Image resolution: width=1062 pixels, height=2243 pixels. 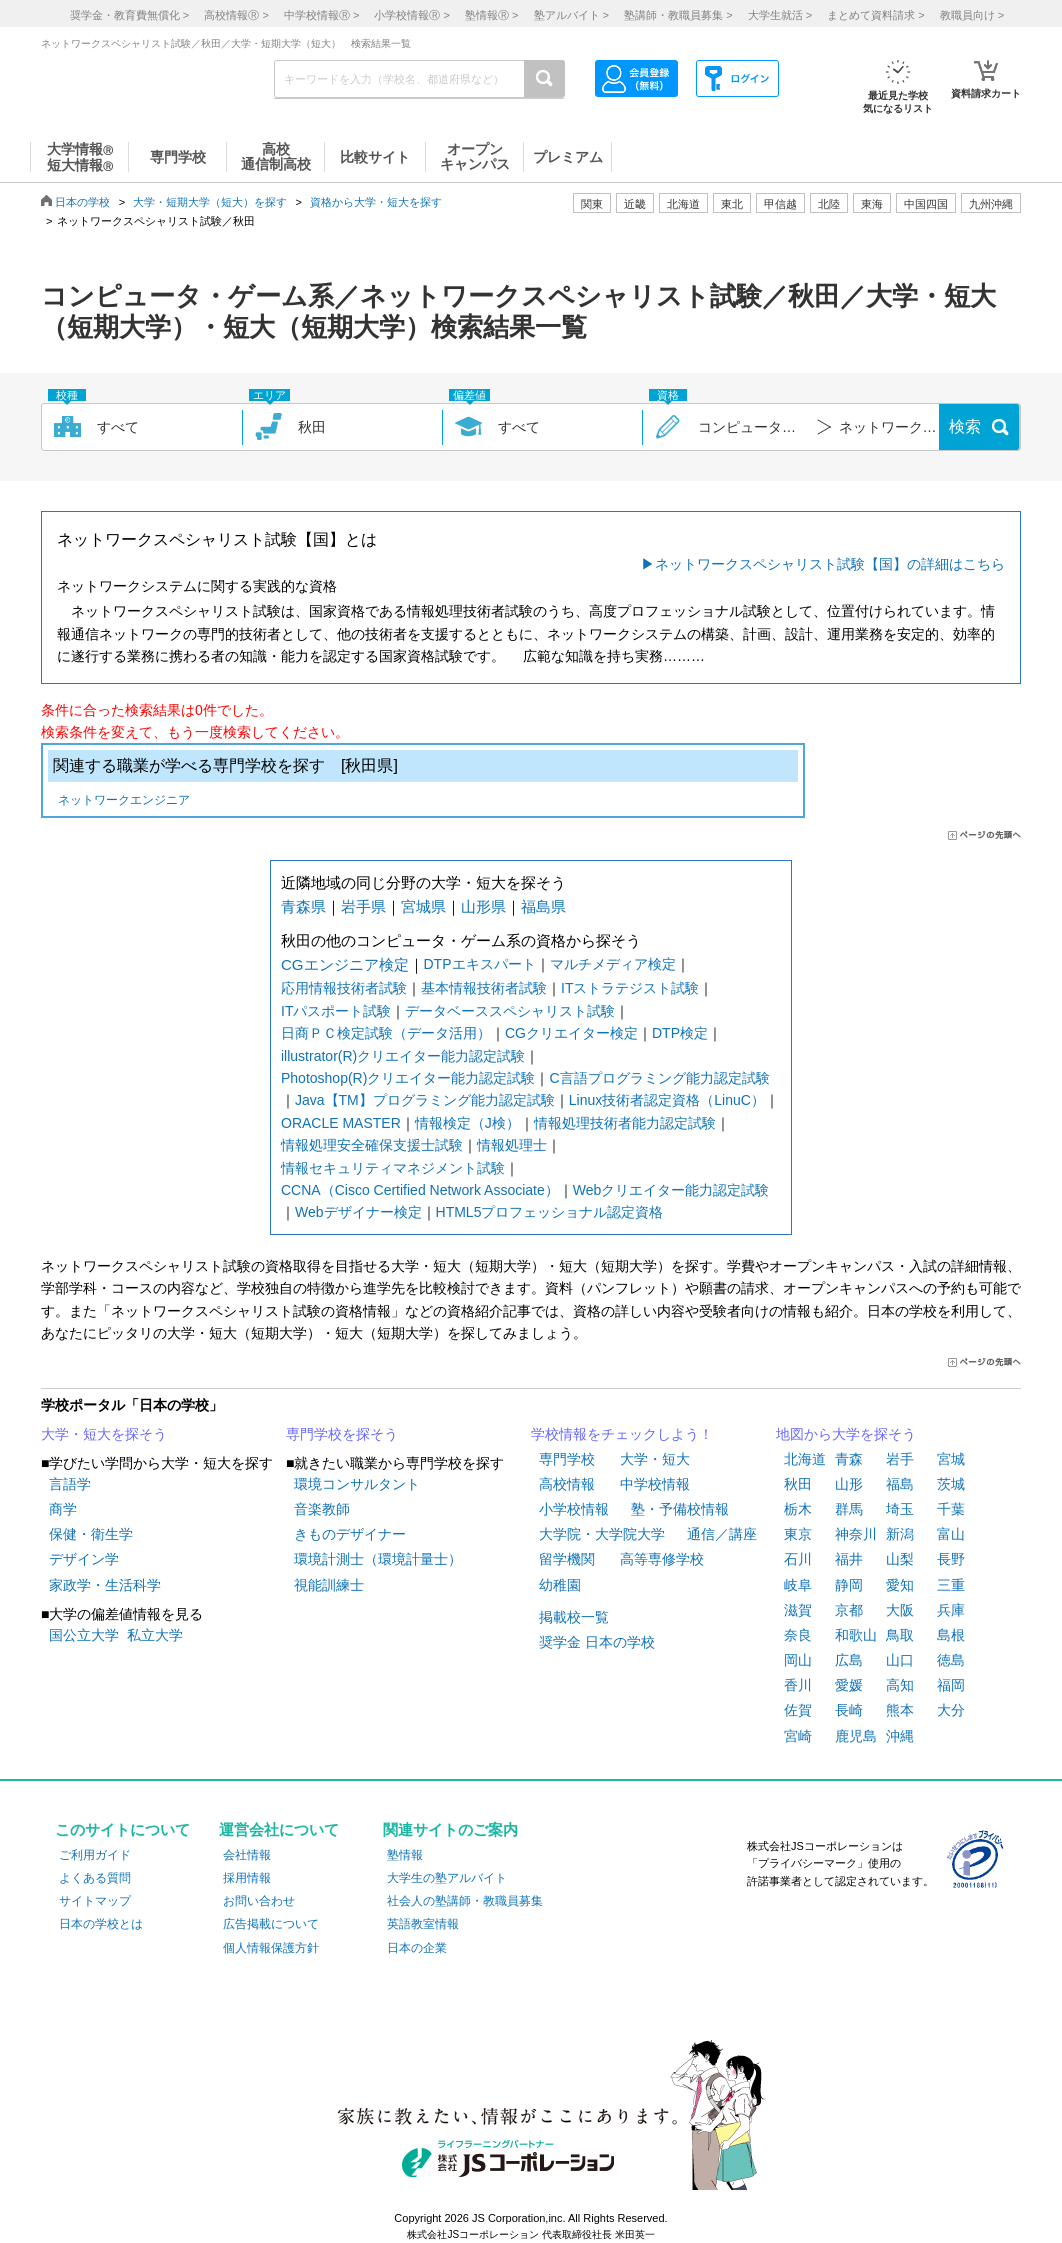 What do you see at coordinates (671, 1190) in the screenshot?
I see `Webクリエイター能力認定試験` at bounding box center [671, 1190].